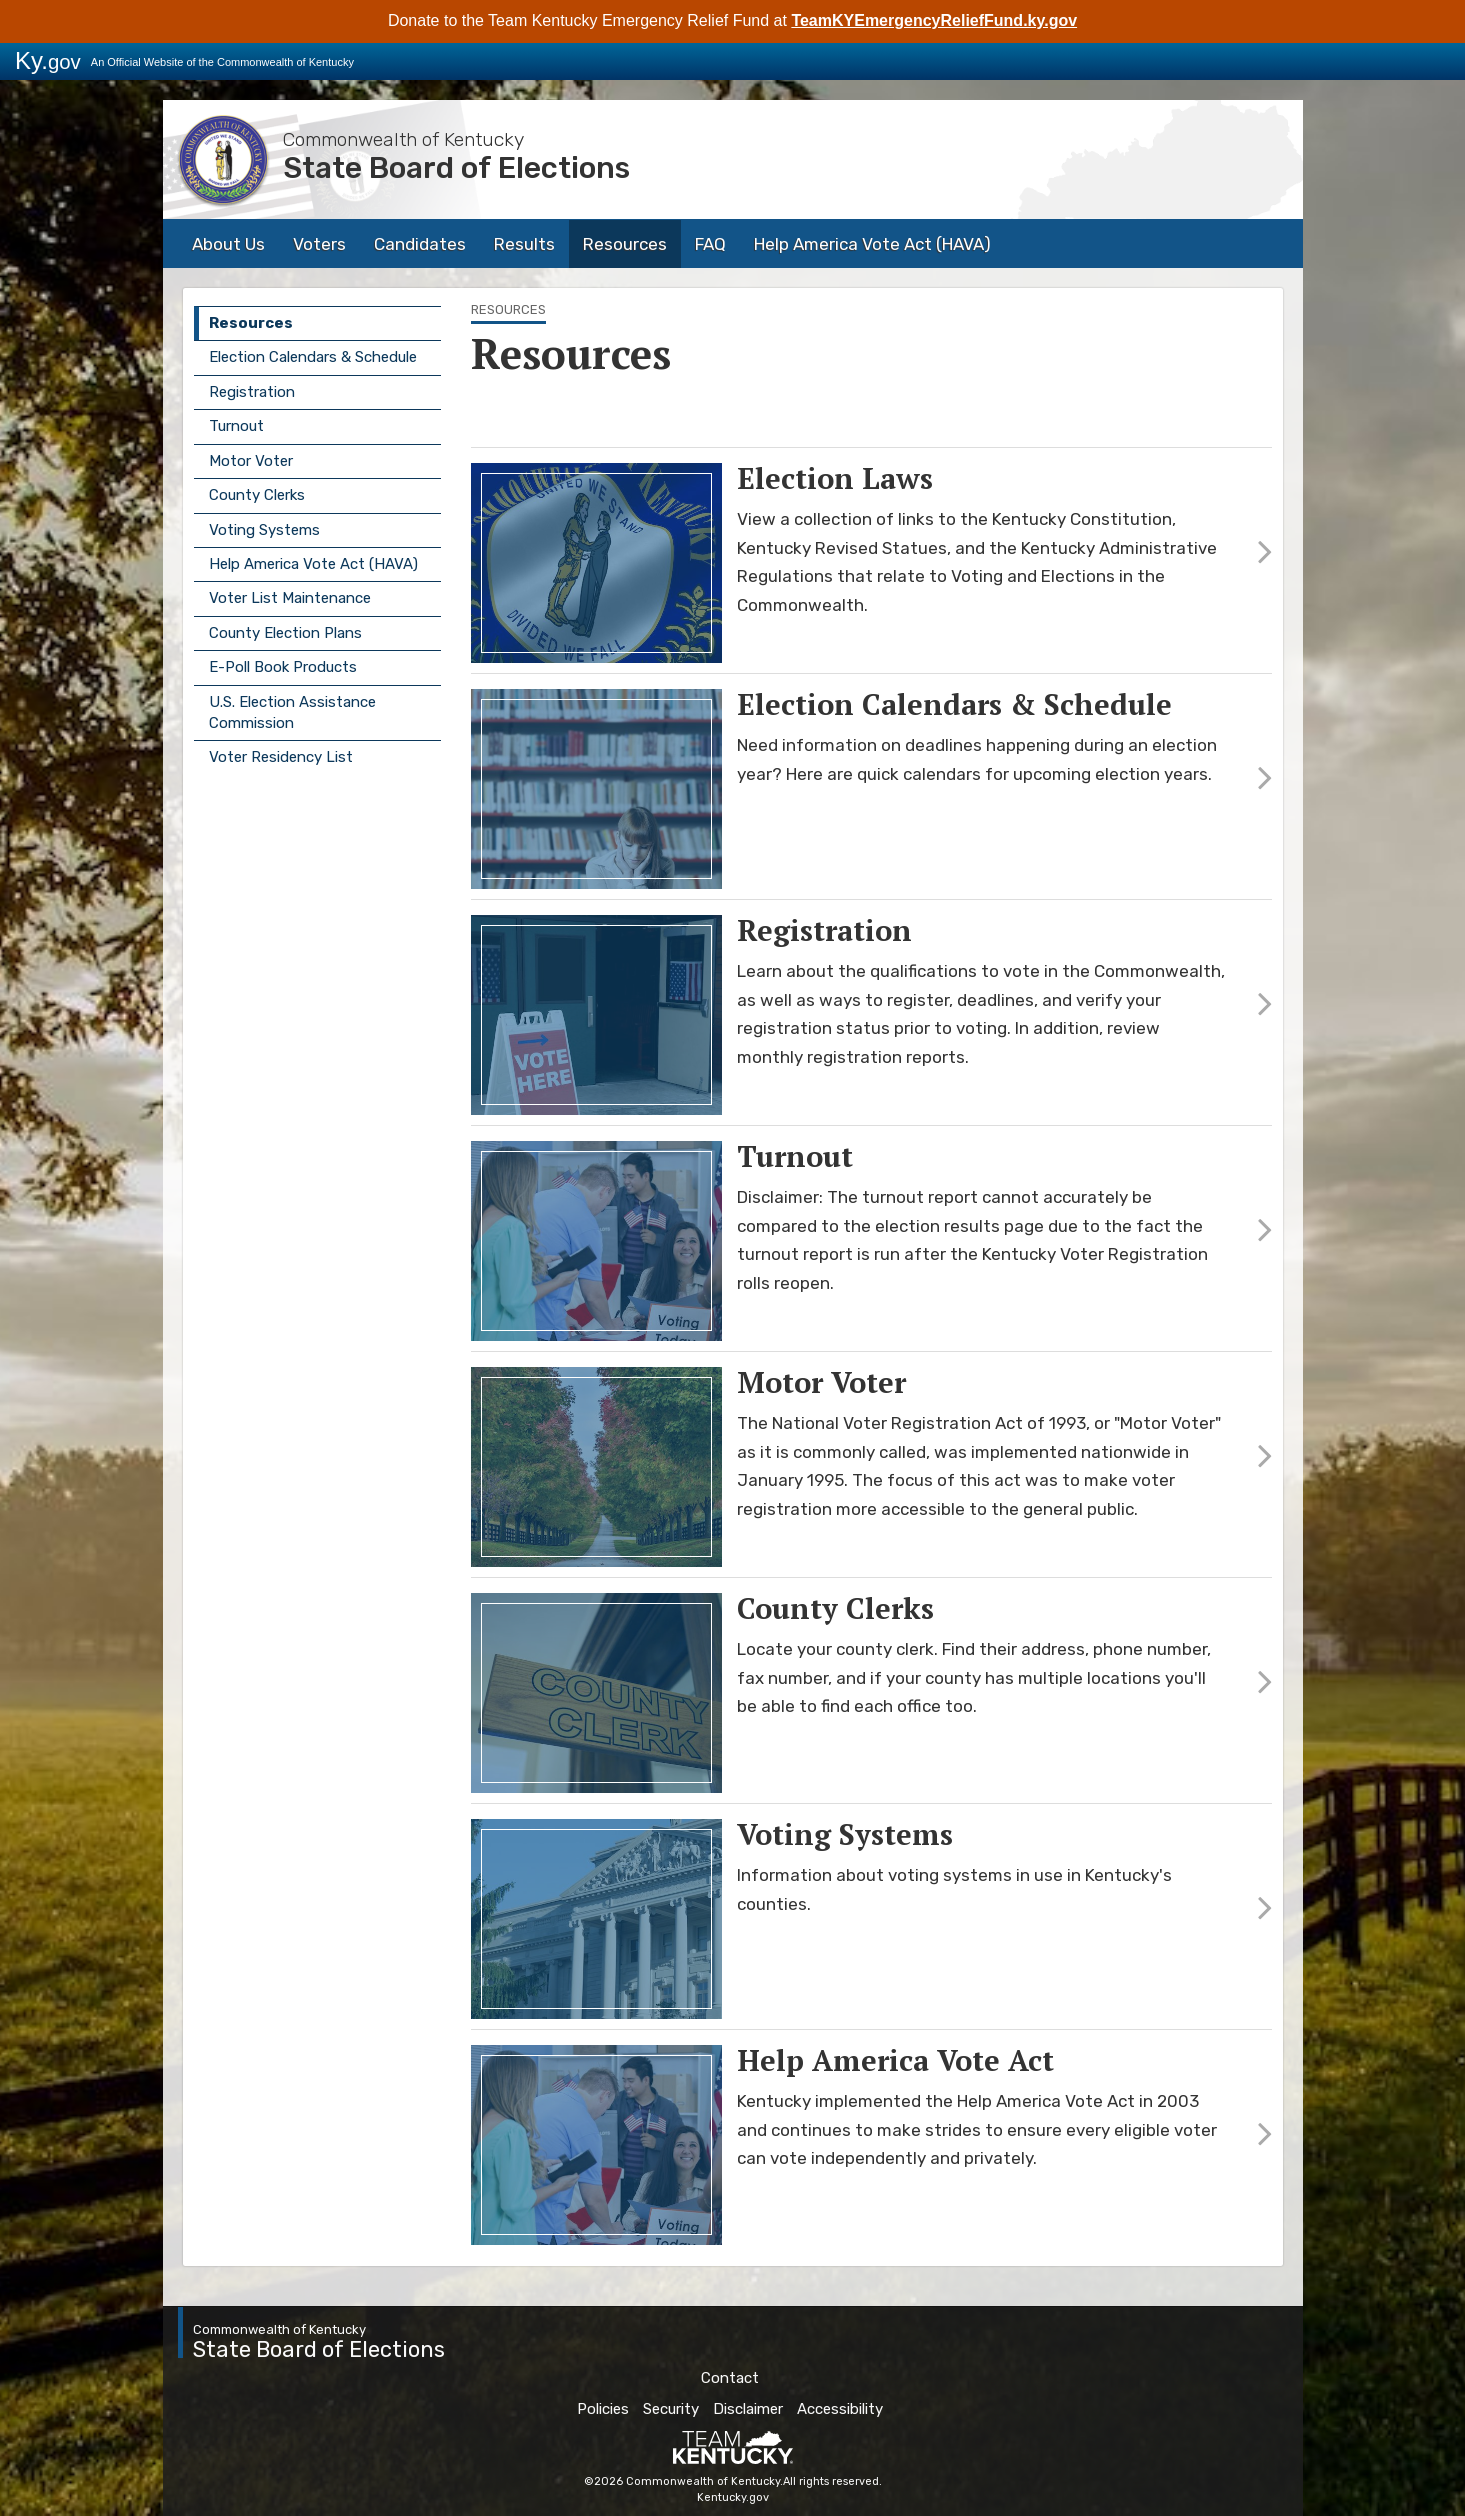  I want to click on U.S. Election Assistance Commission, so click(292, 712).